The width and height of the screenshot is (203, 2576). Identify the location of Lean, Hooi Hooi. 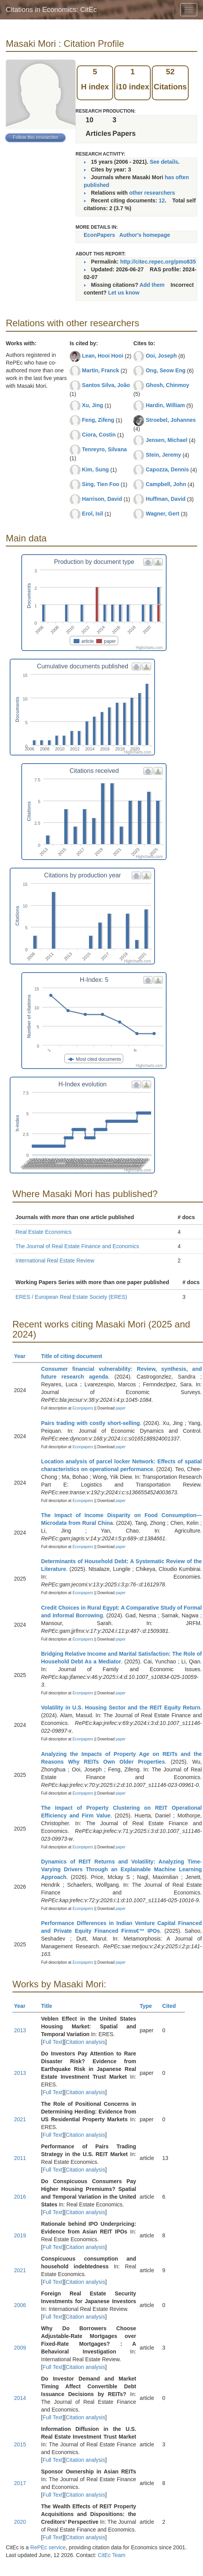
(103, 356).